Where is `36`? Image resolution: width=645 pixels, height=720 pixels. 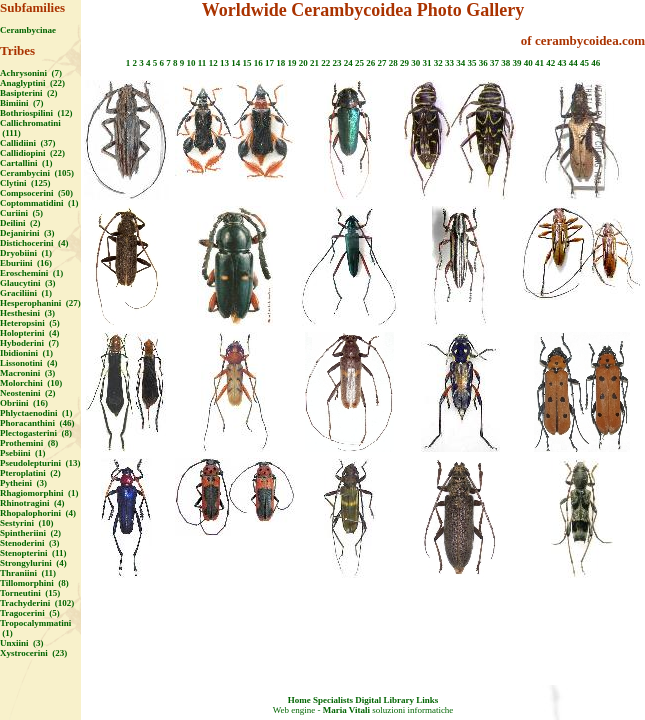 36 is located at coordinates (483, 63).